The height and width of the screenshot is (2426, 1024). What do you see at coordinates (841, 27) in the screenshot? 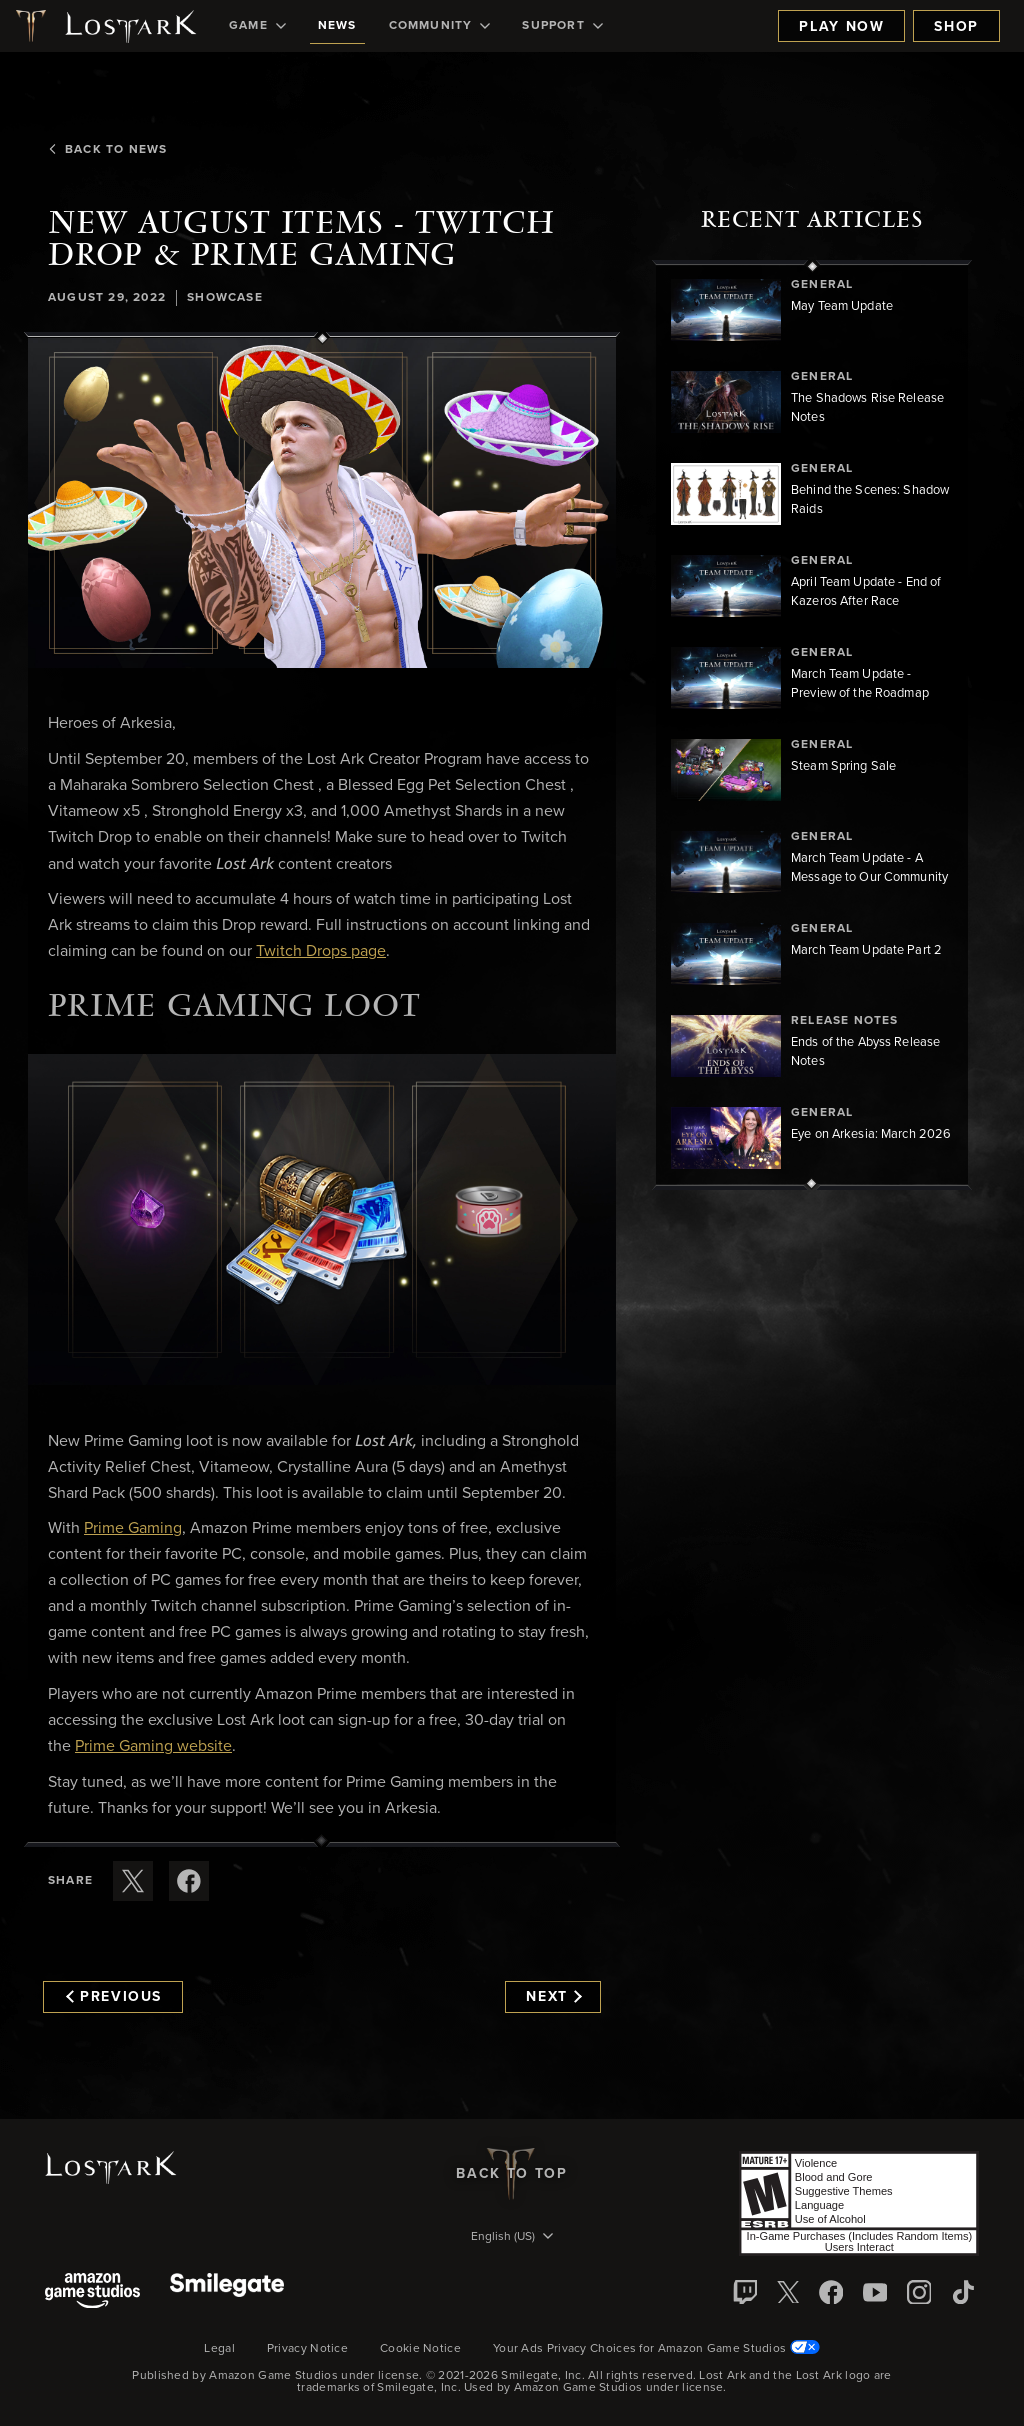
I see `Play Now` at bounding box center [841, 27].